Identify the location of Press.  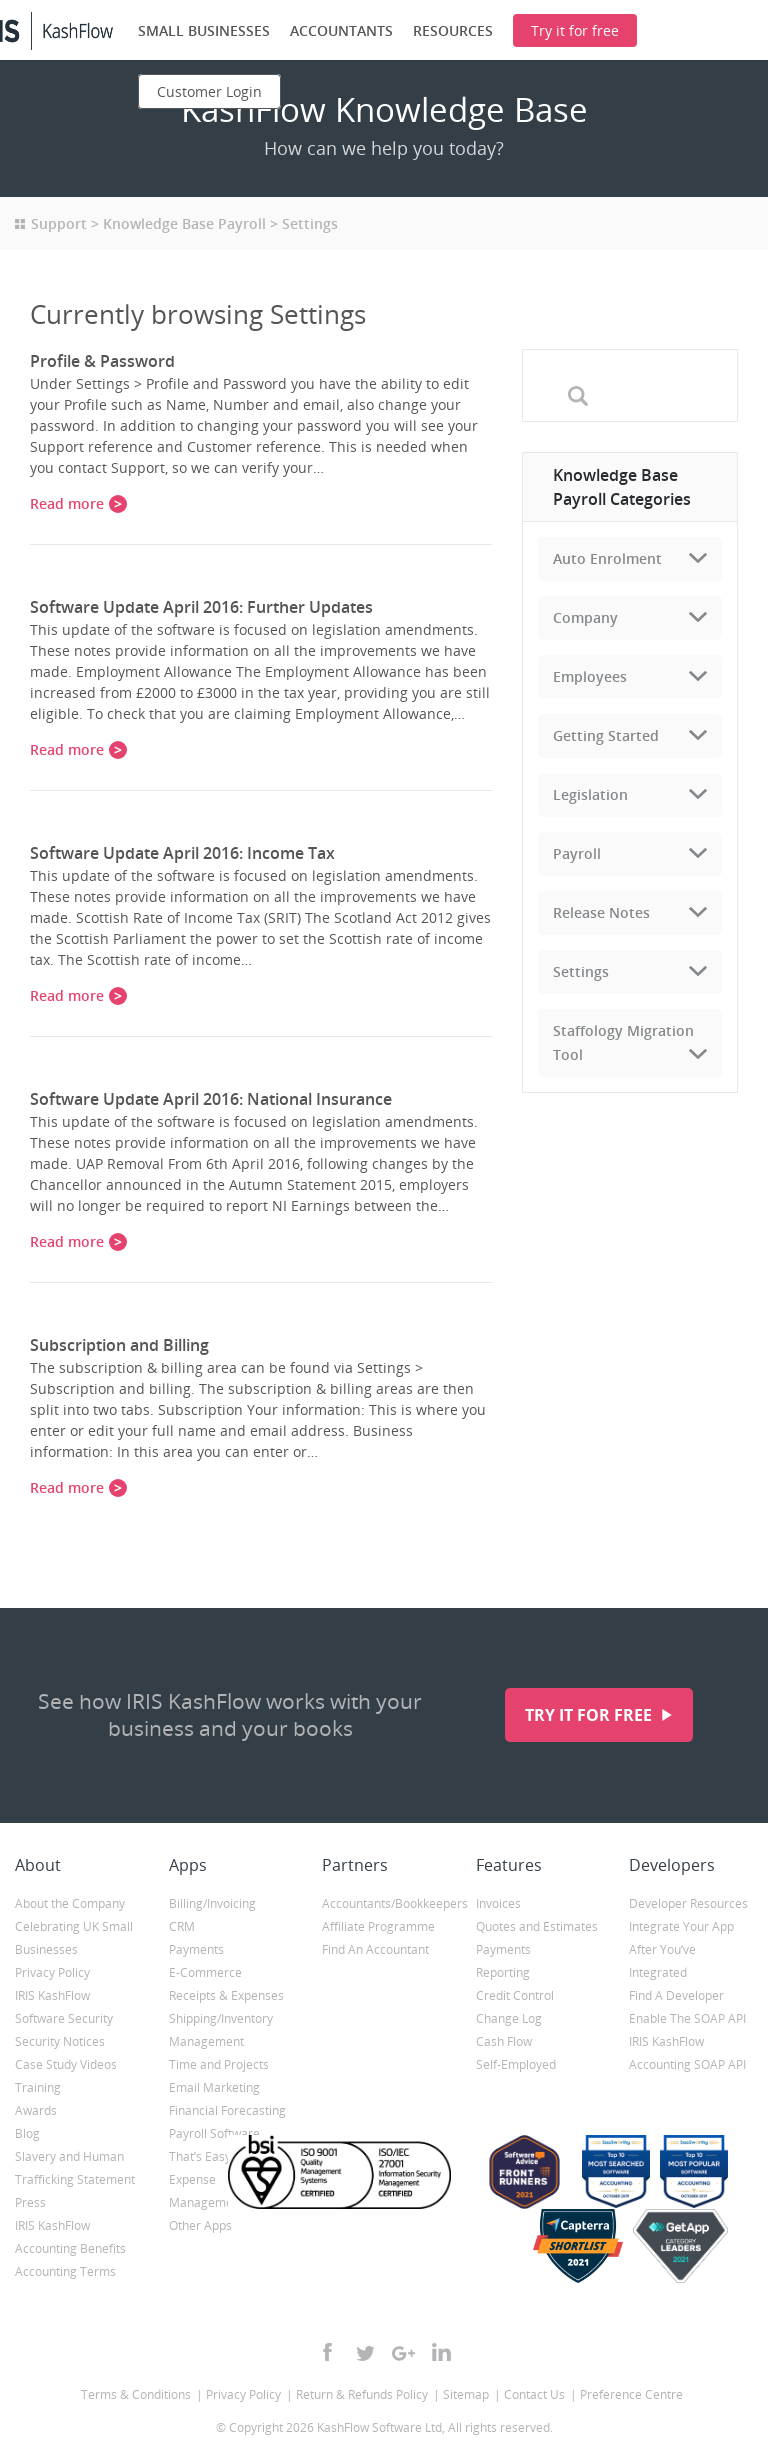
(30, 2202).